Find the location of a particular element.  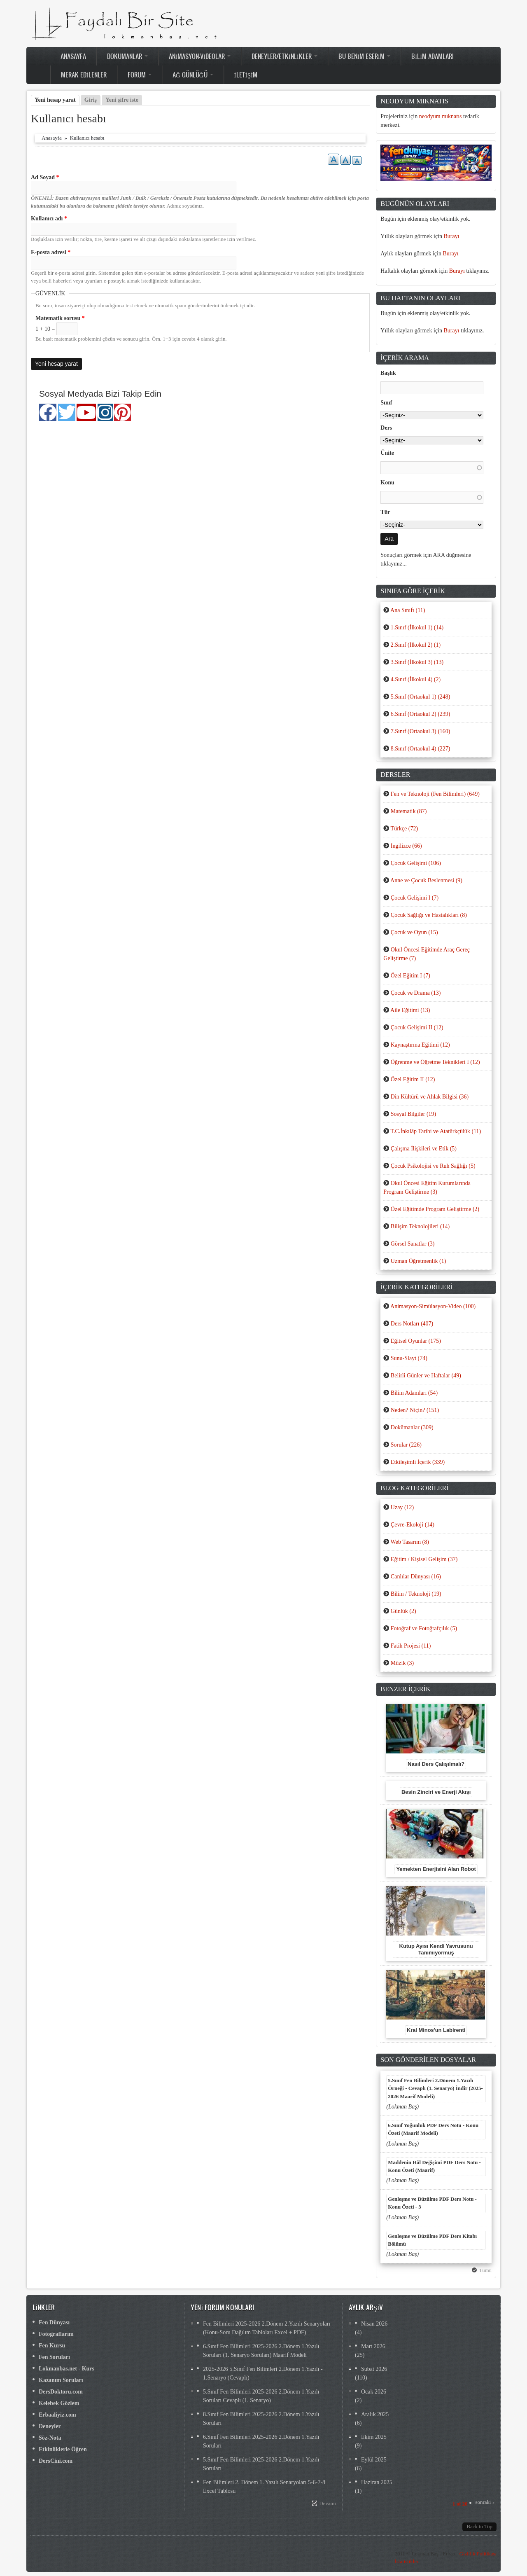

sonraki › is located at coordinates (485, 2502).